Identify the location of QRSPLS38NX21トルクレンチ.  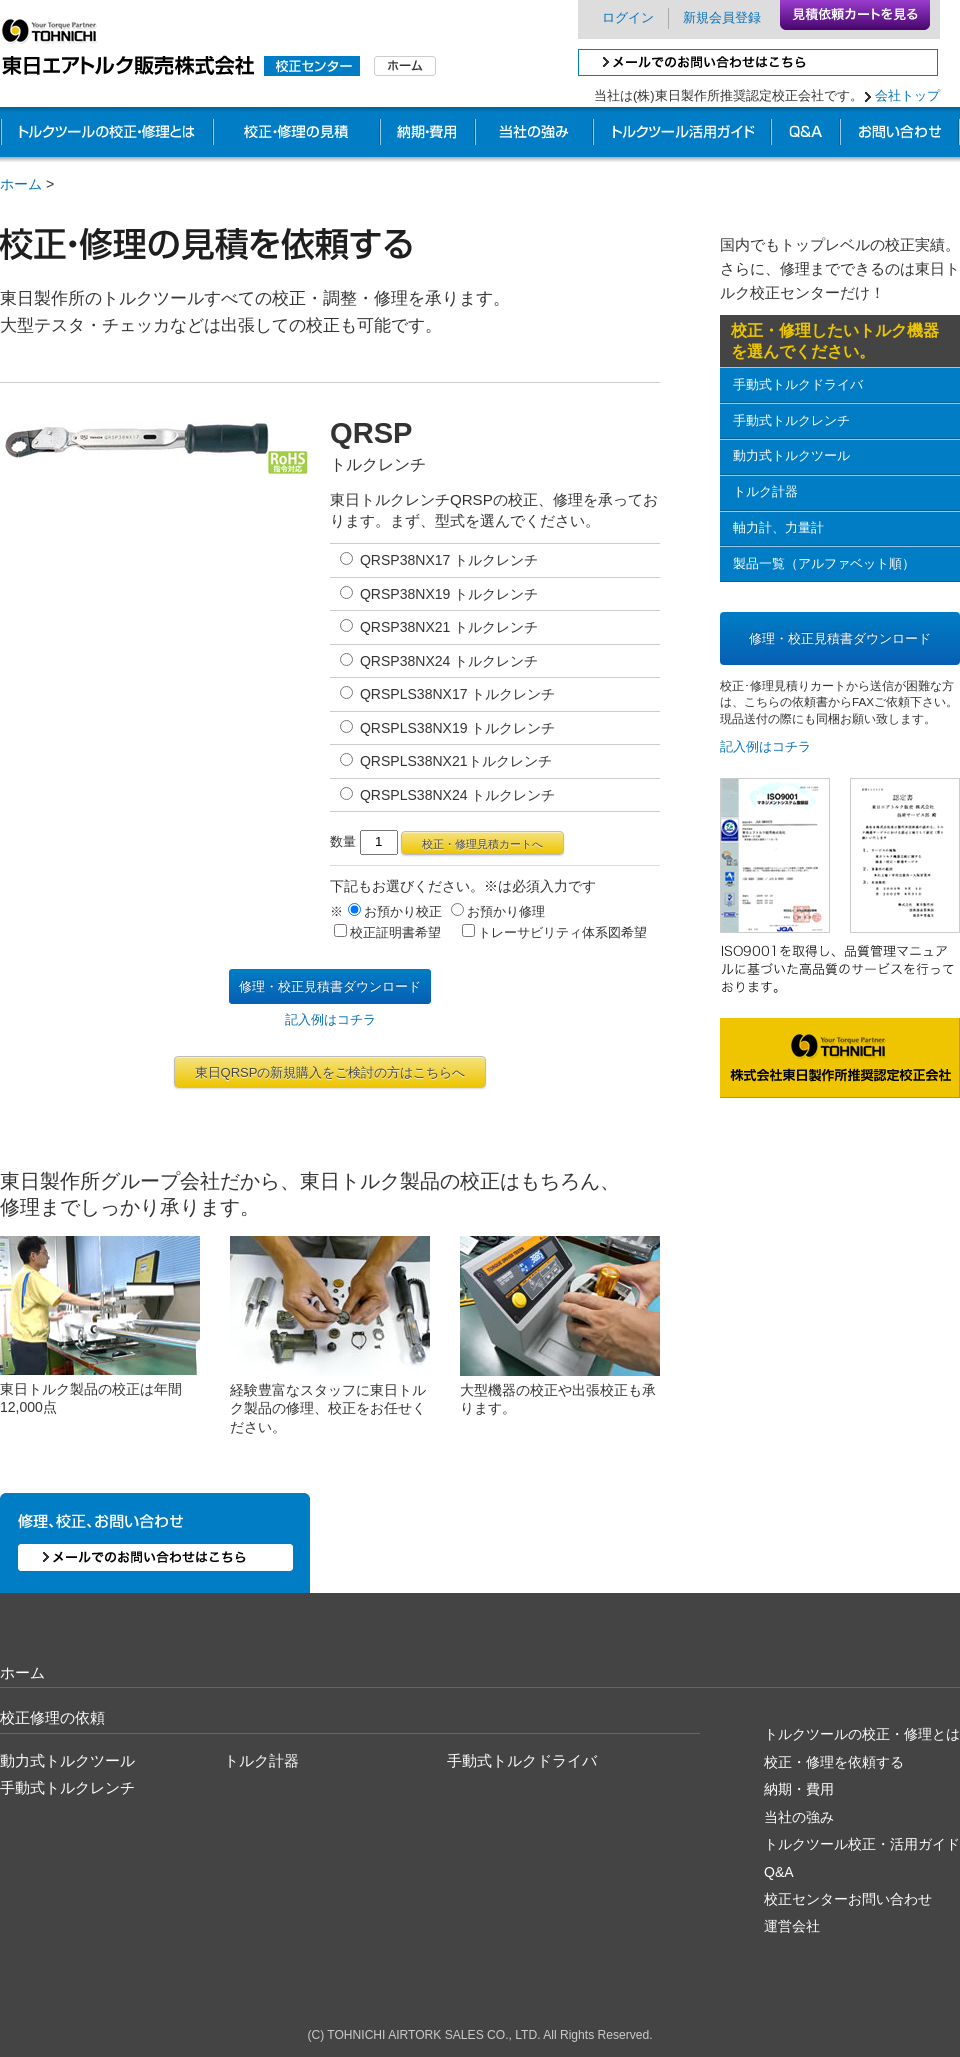
(446, 761).